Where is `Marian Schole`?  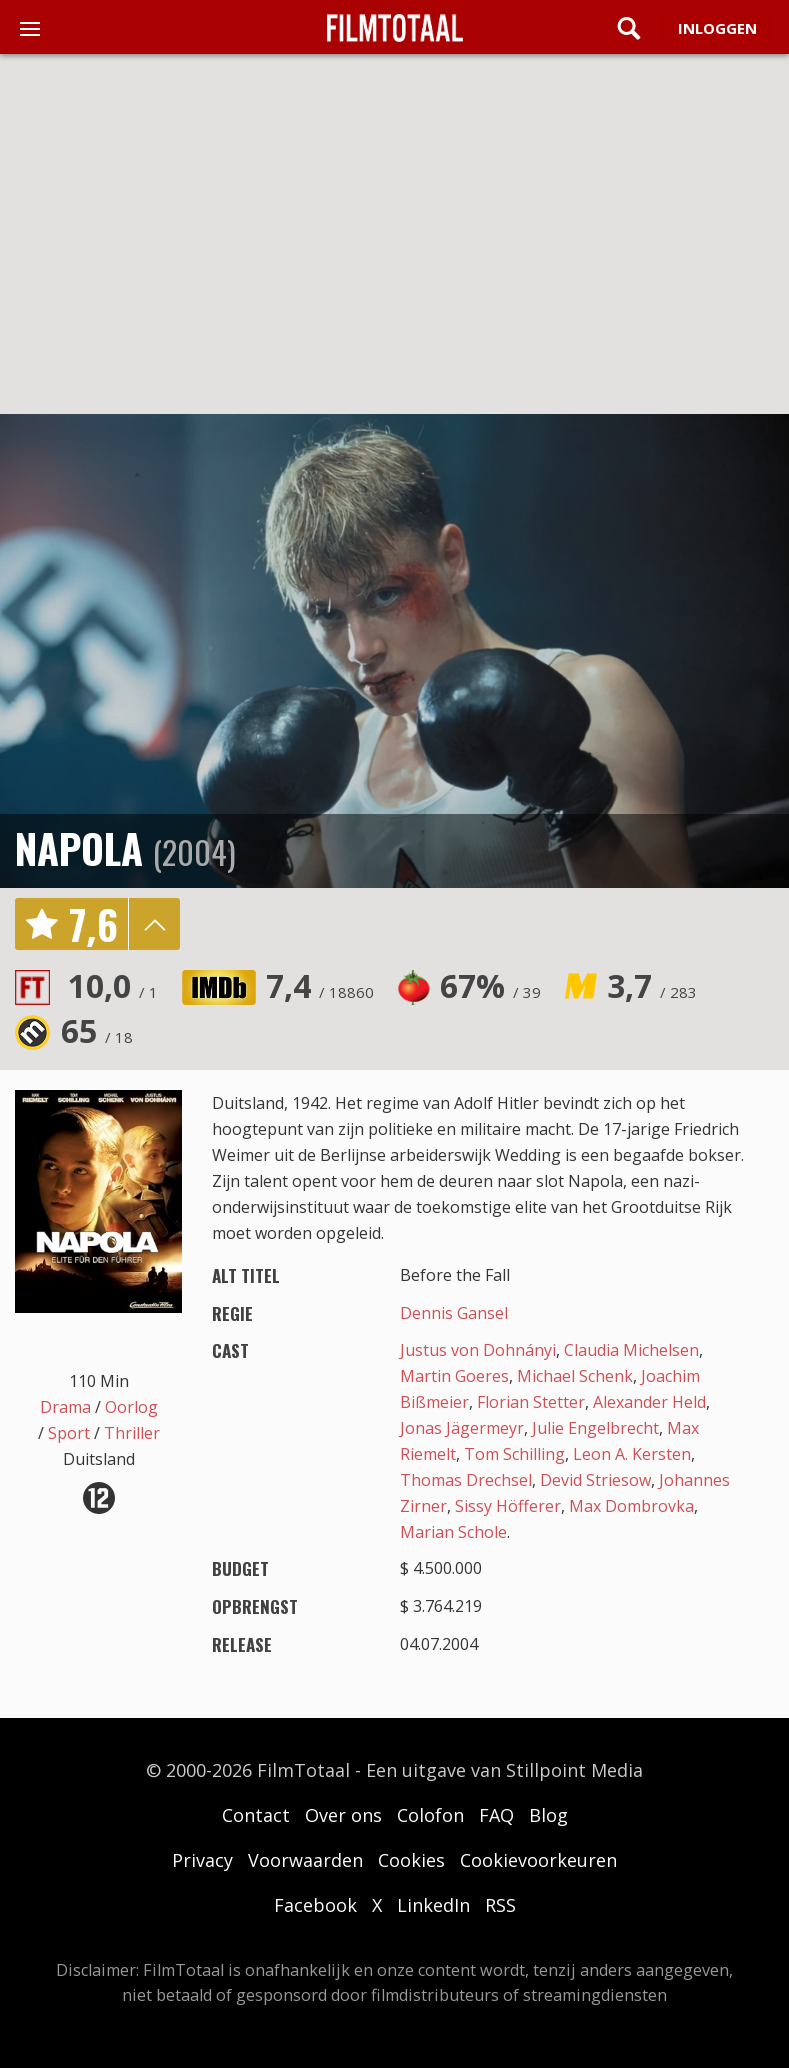
Marian Schole is located at coordinates (453, 1532).